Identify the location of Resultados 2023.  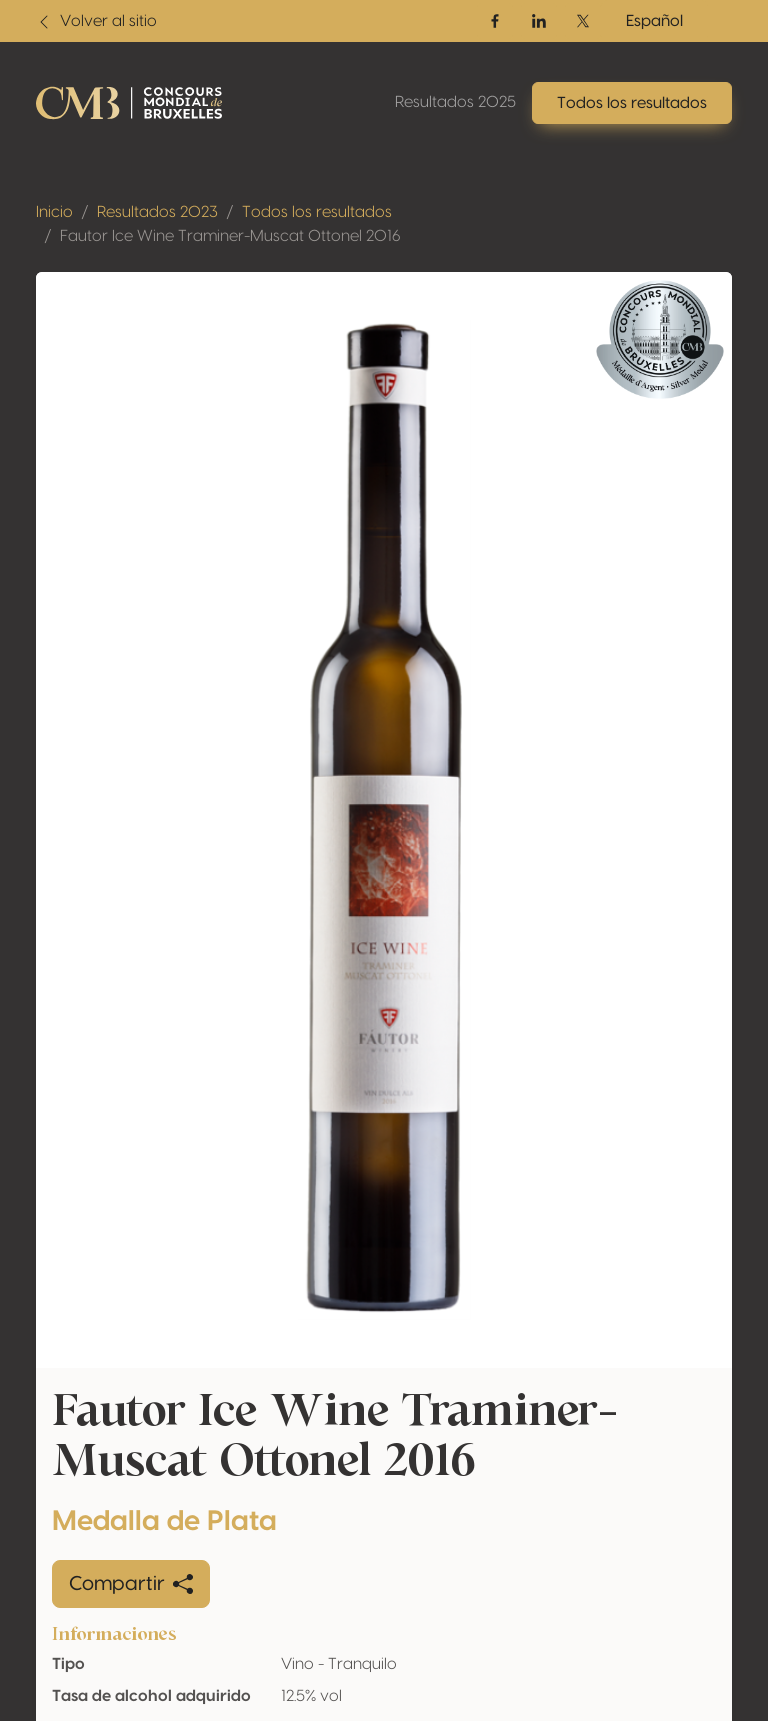
(157, 212).